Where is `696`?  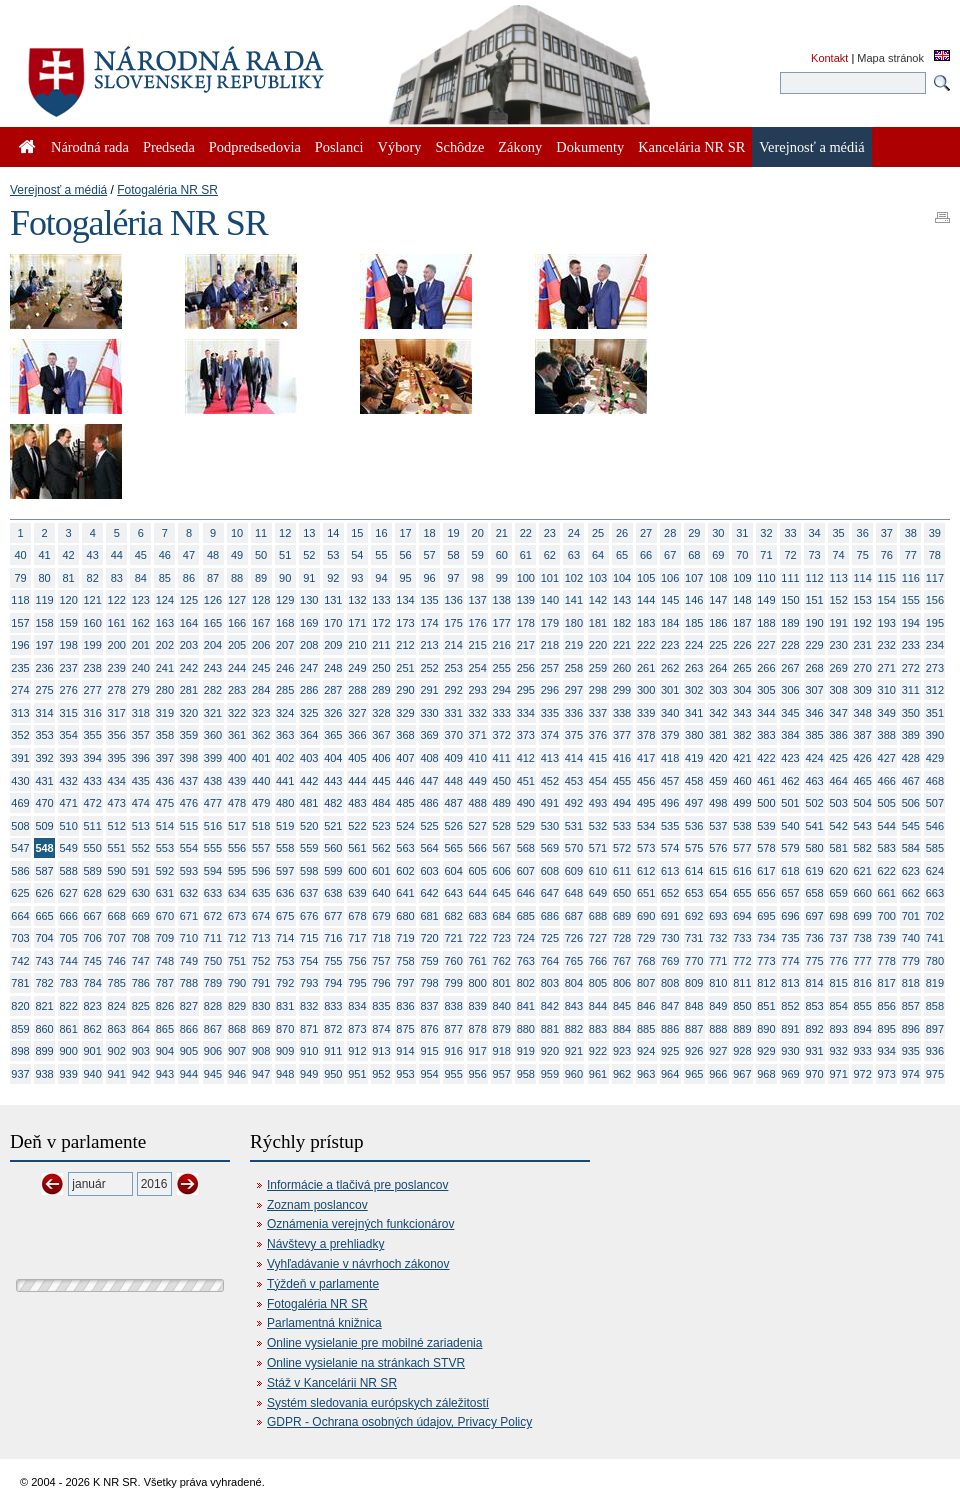
696 is located at coordinates (790, 916).